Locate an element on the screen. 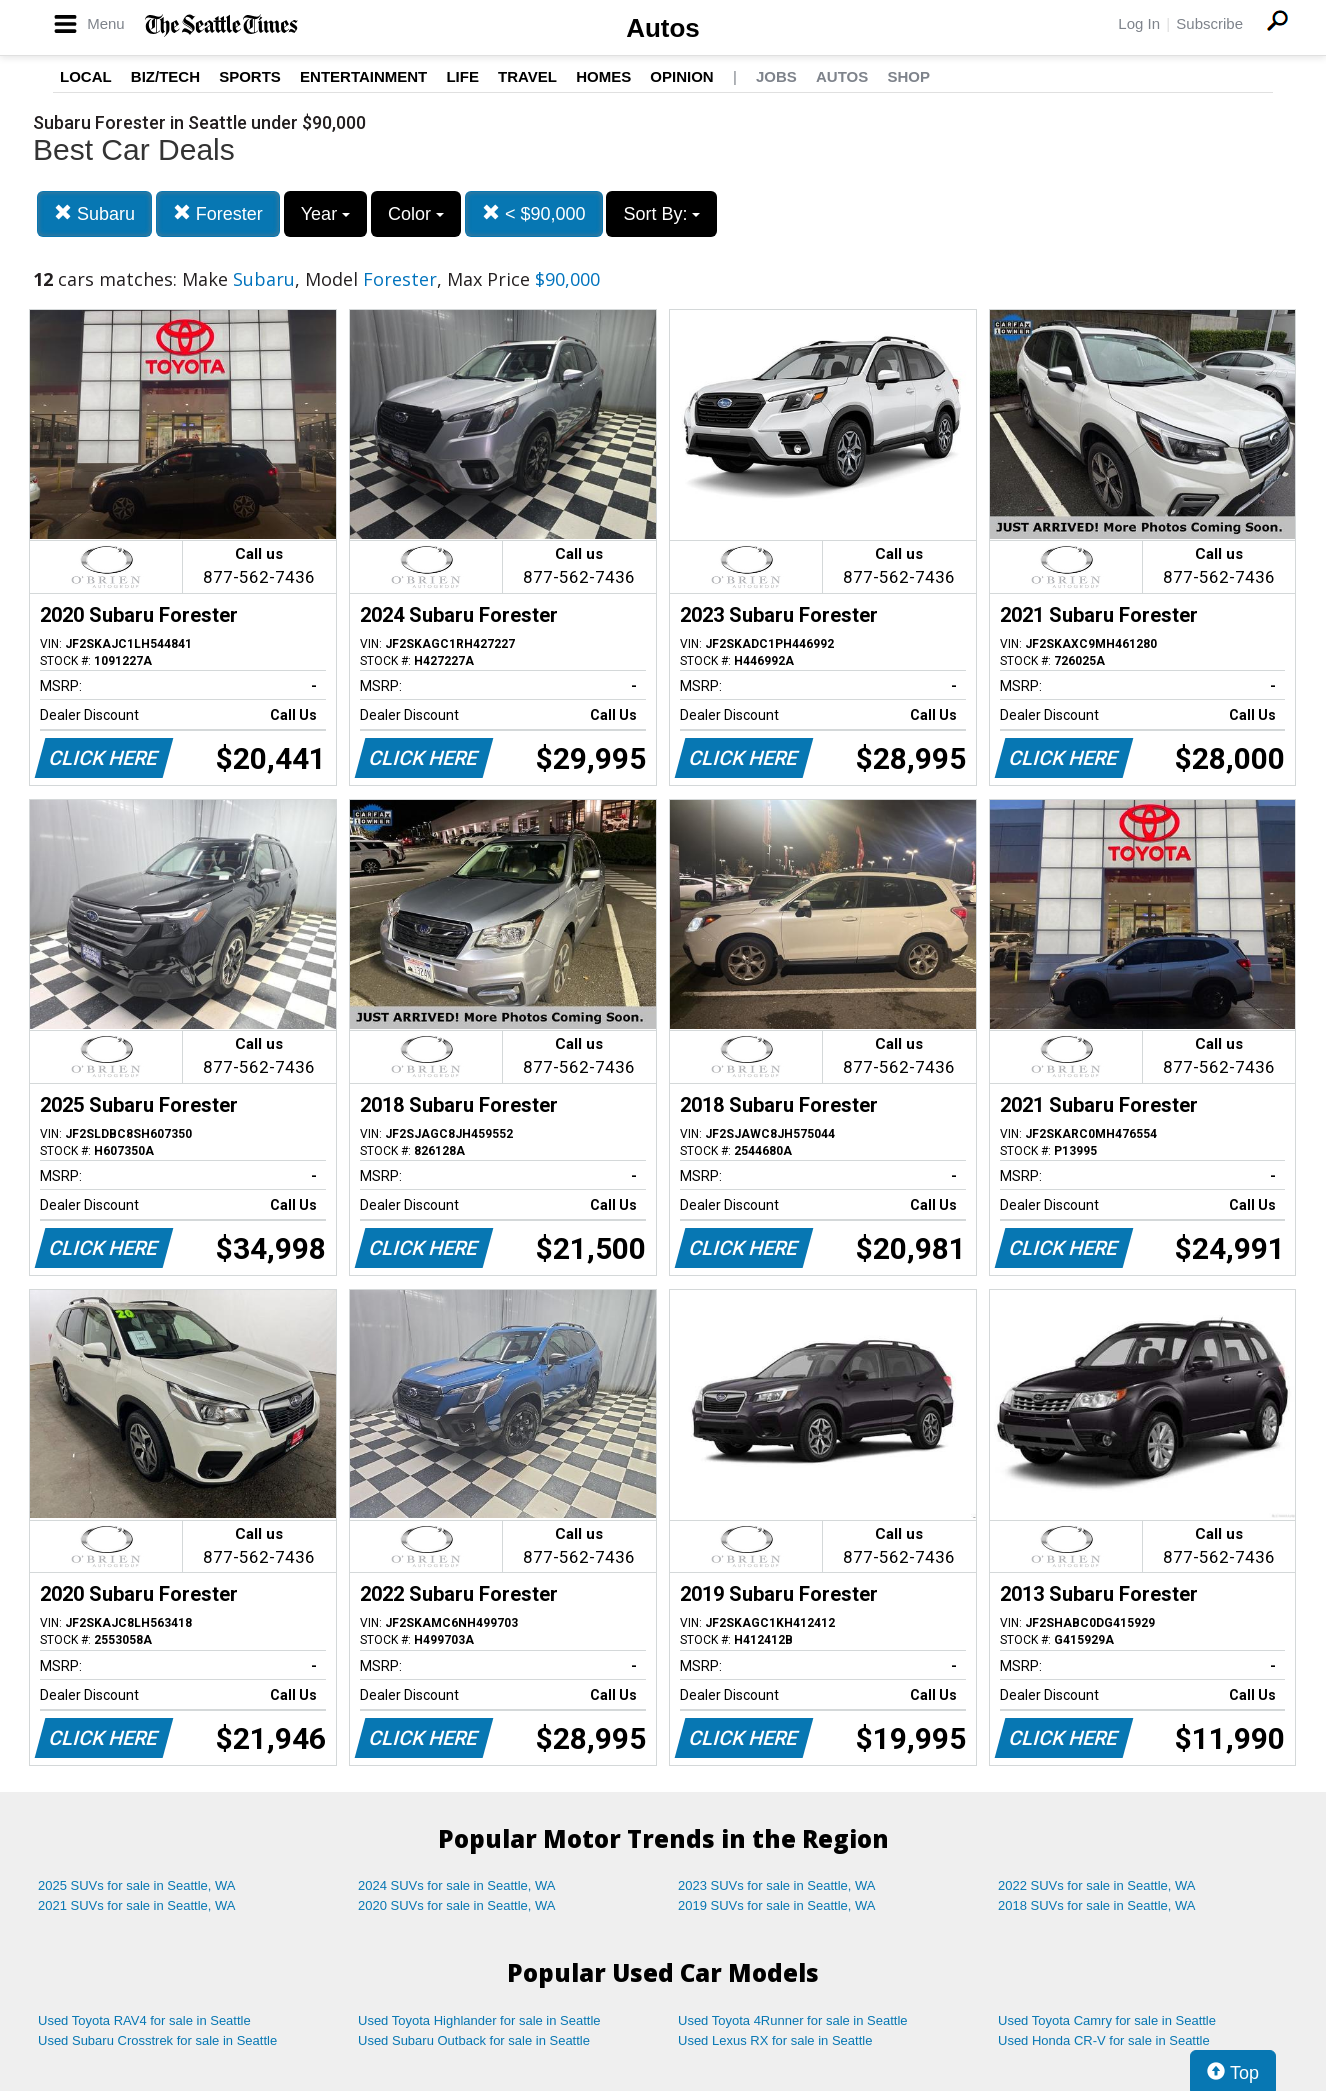  Used Subaru Outback for sale in Seattle is located at coordinates (474, 2040).